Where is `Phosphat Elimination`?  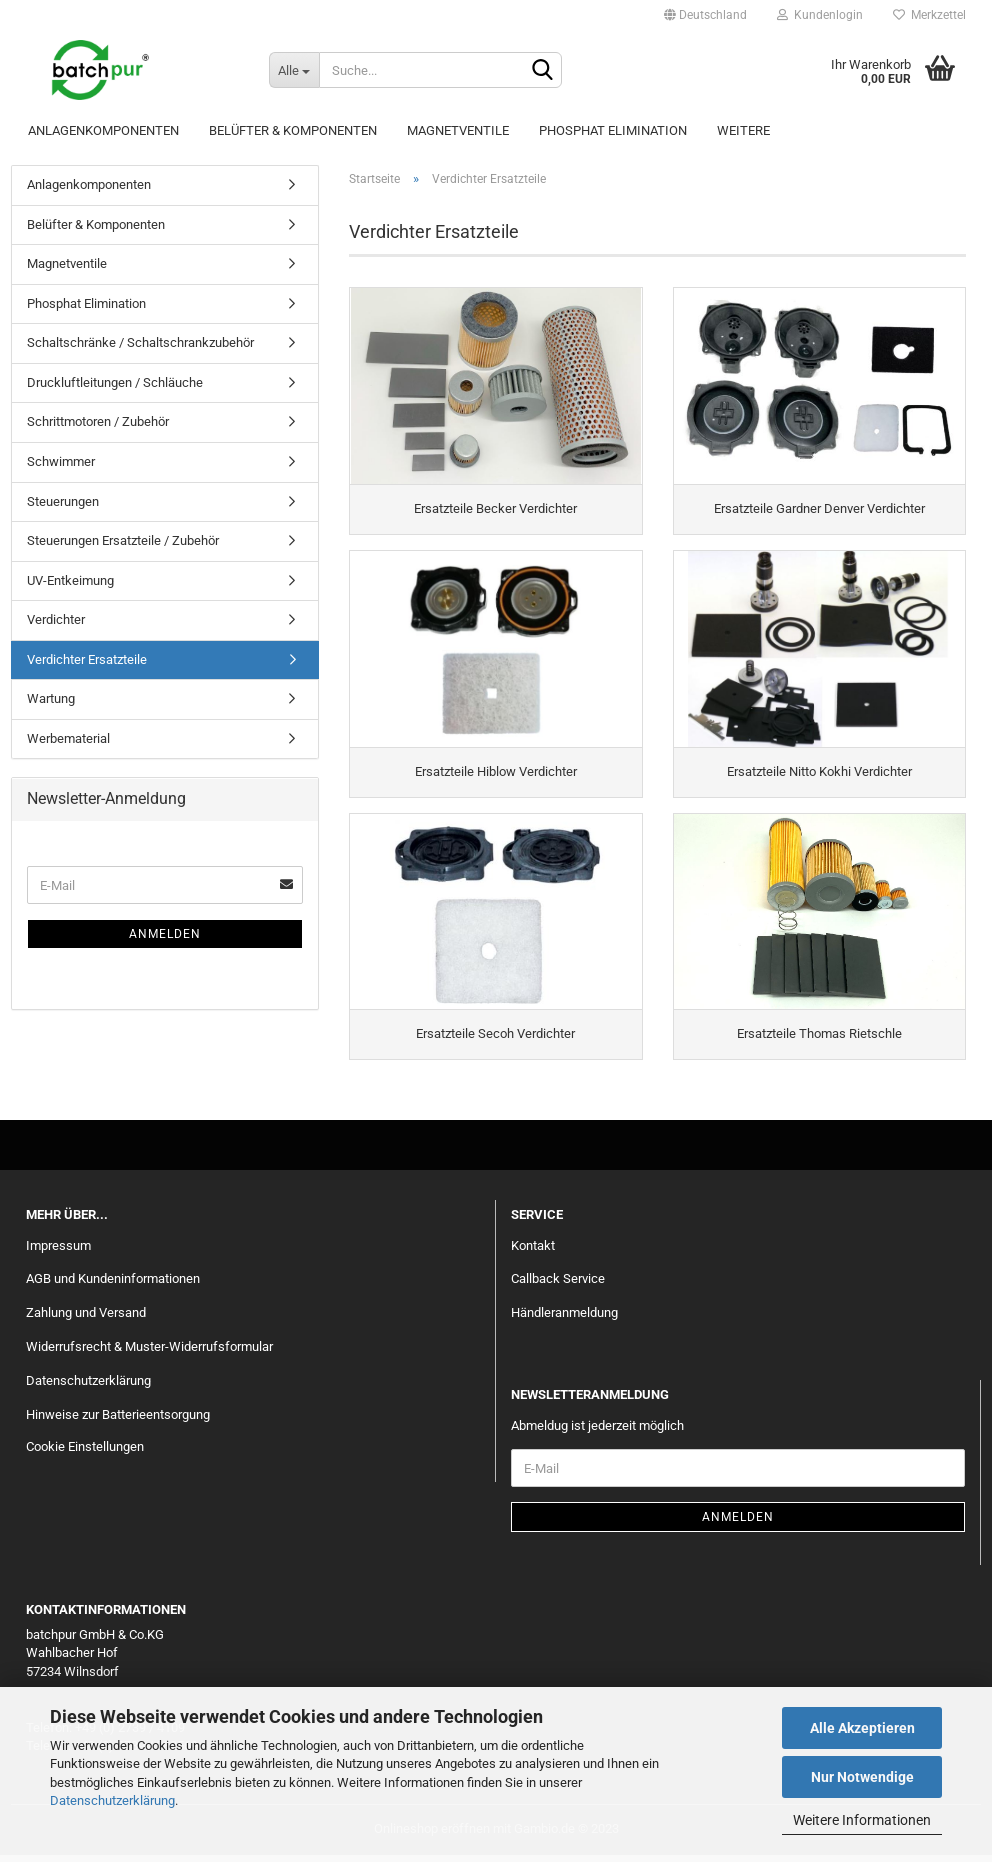
Phosphat Elimination is located at coordinates (613, 130).